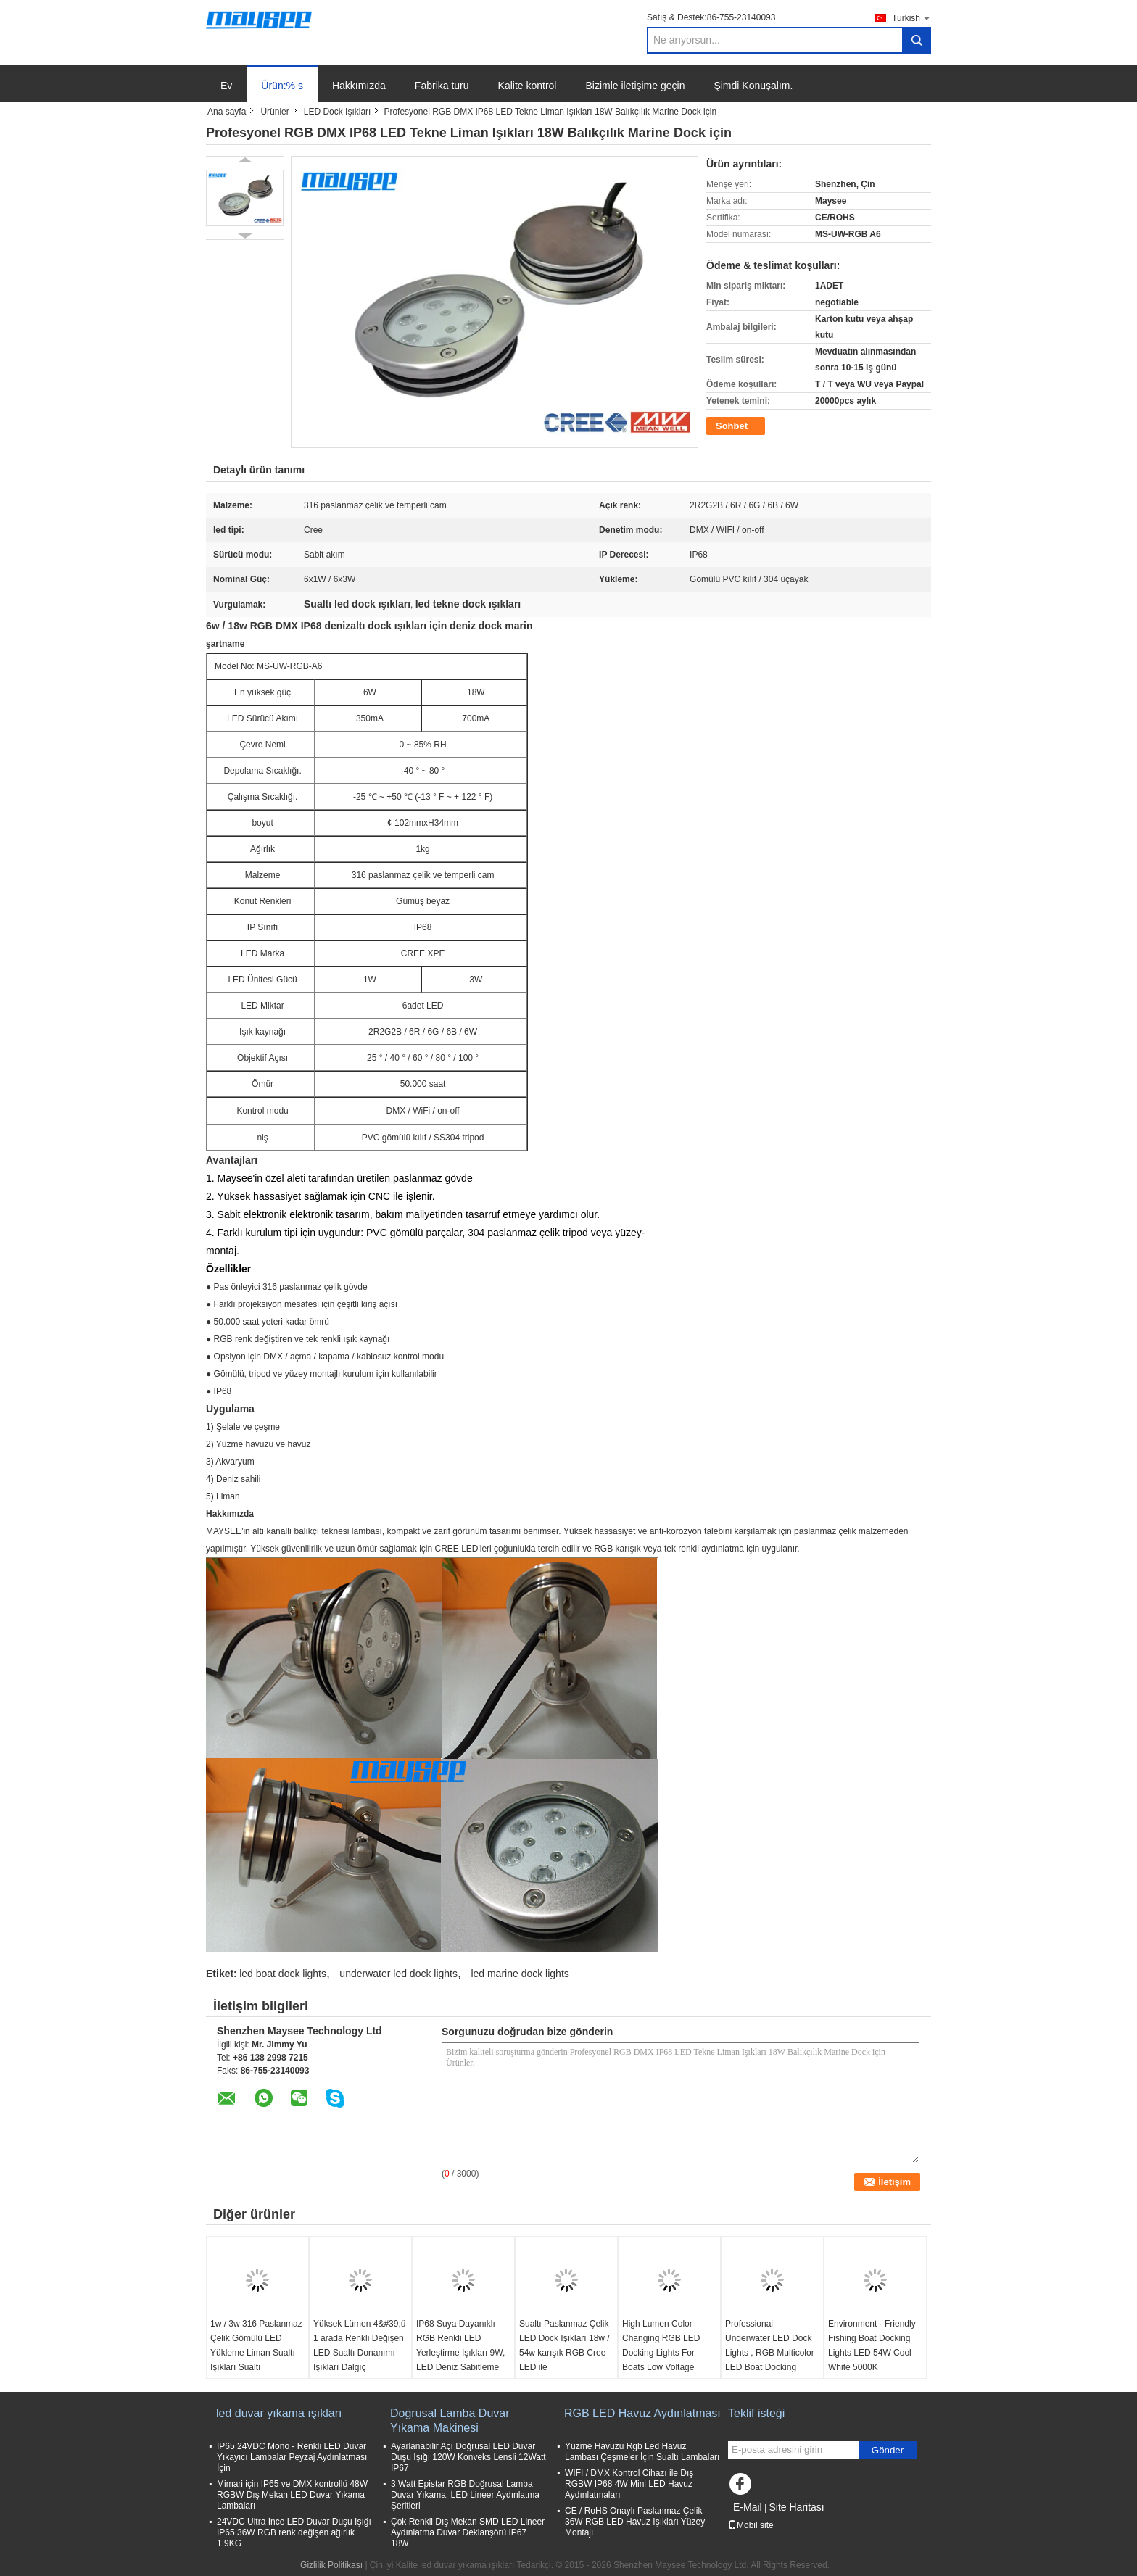 The height and width of the screenshot is (2576, 1137). I want to click on led marine dock lights, so click(519, 1973).